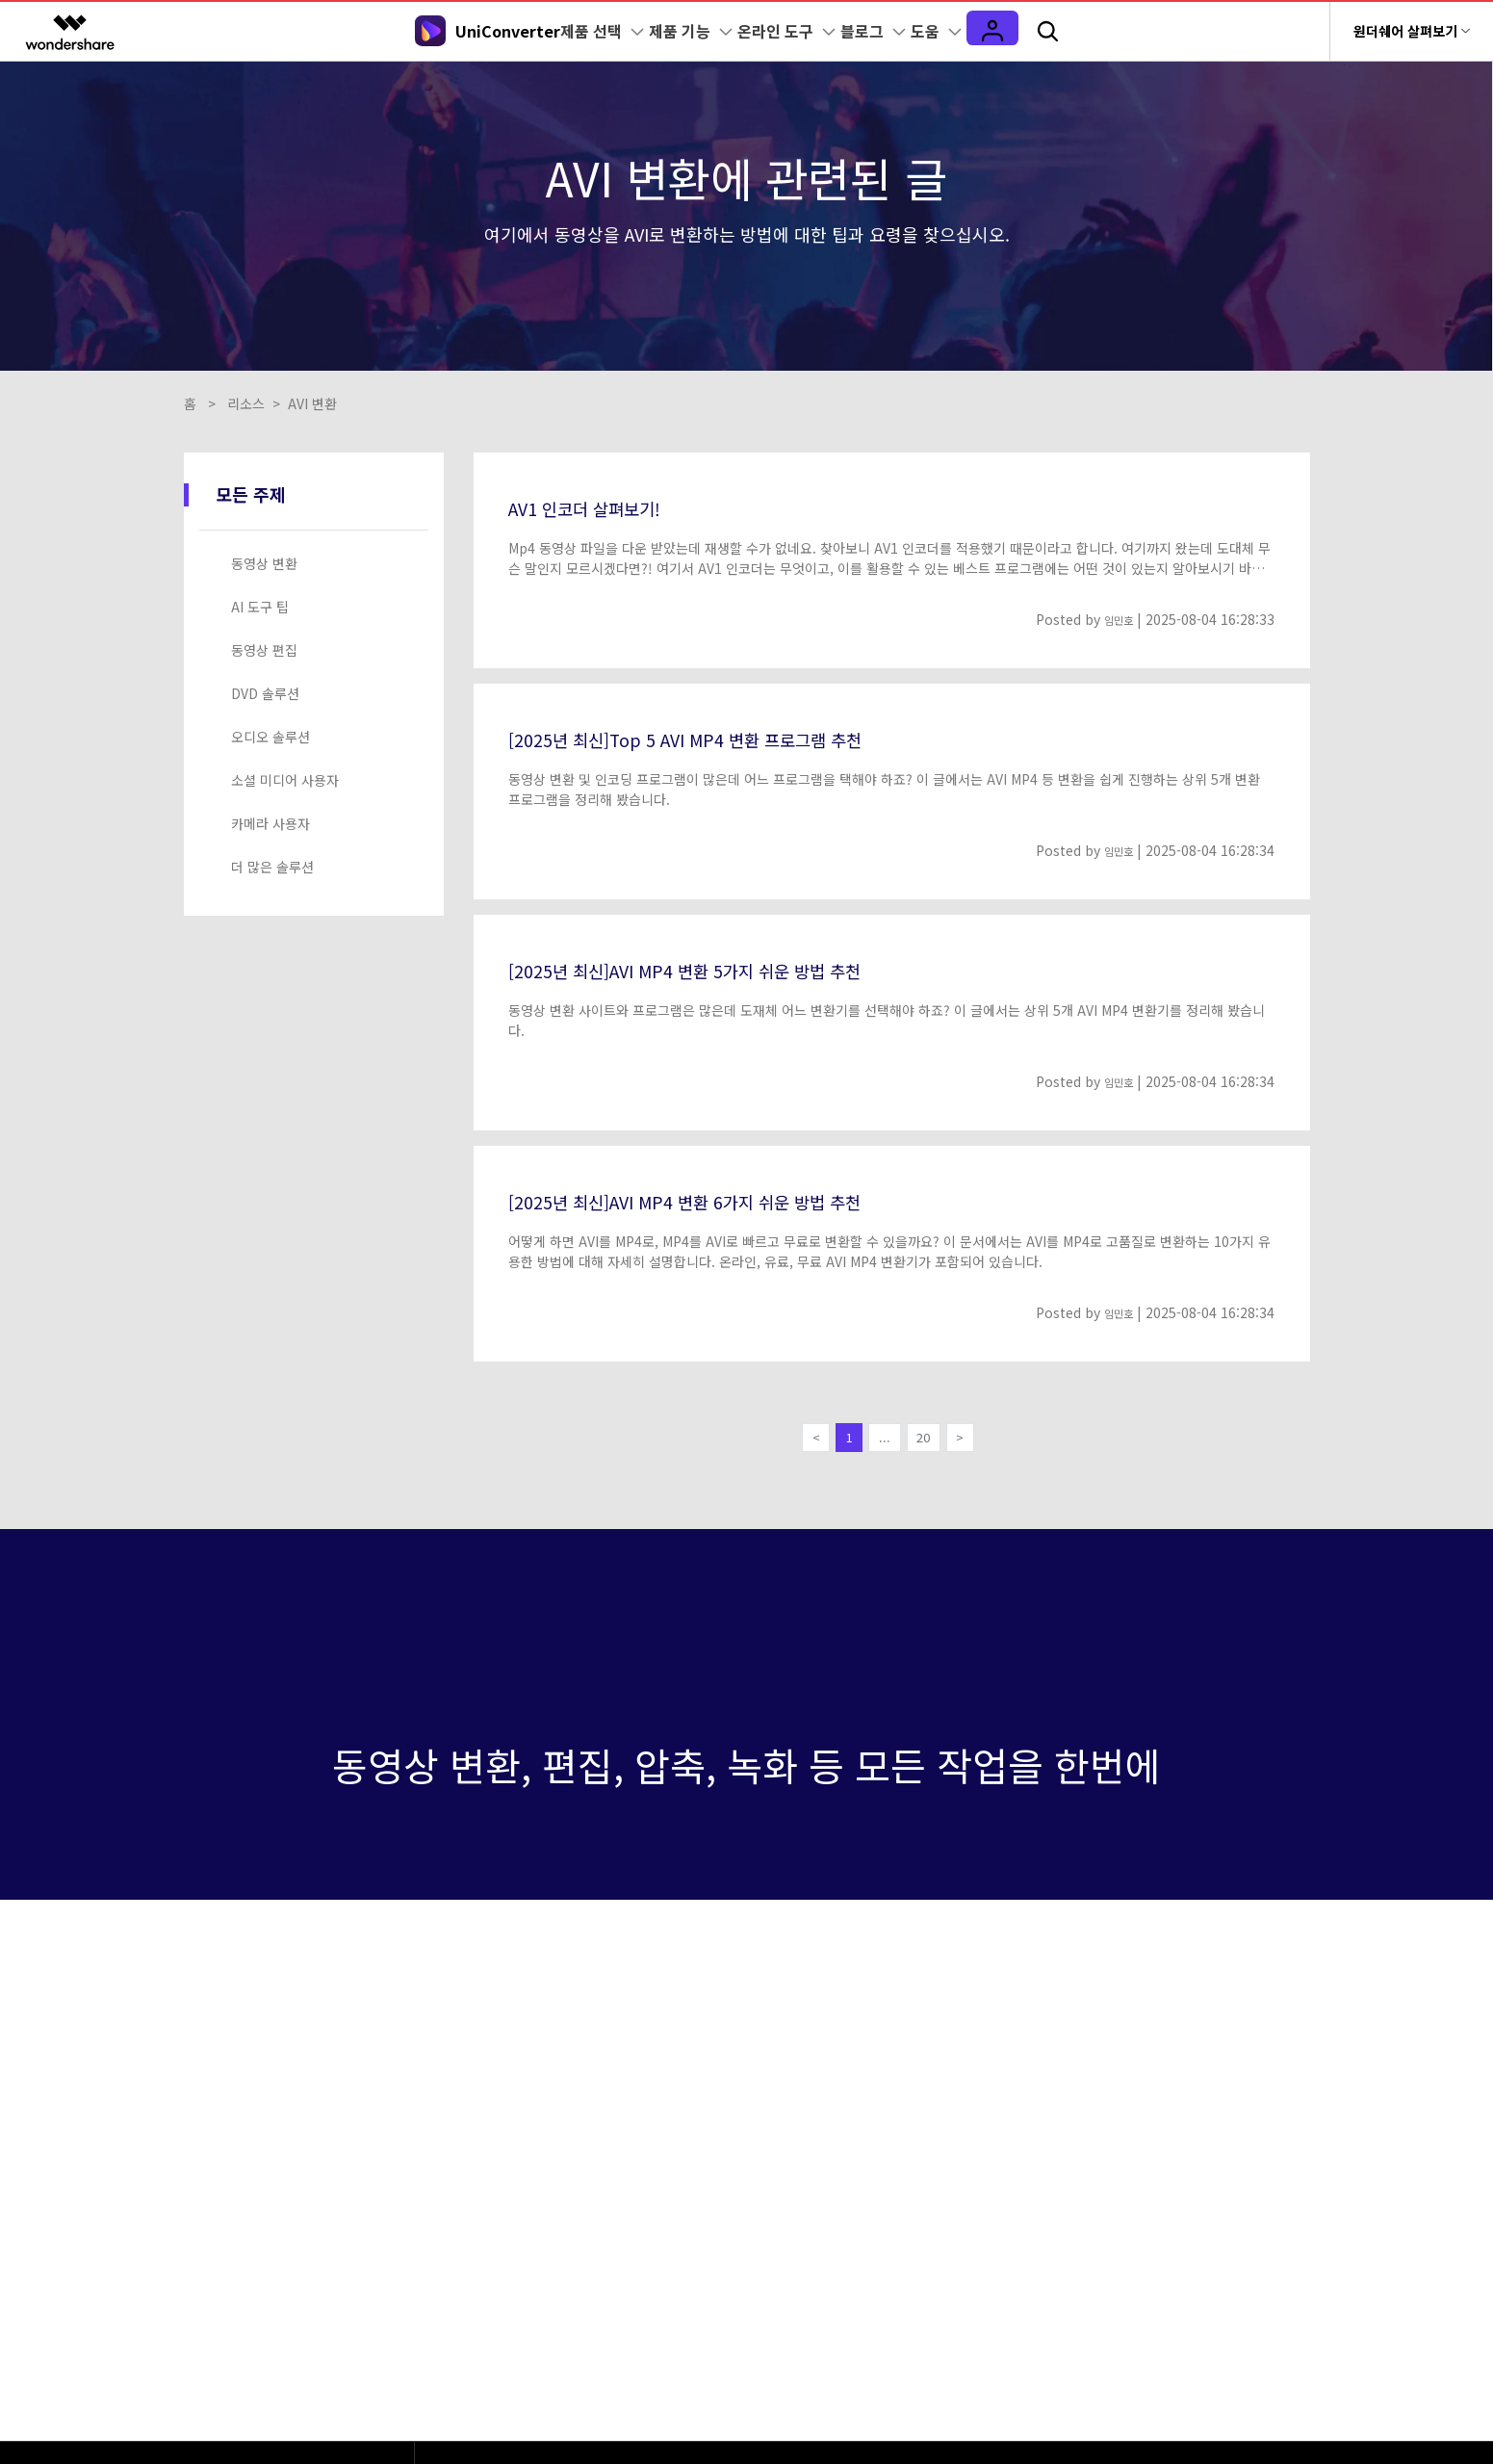 The image size is (1493, 2464). What do you see at coordinates (725, 968) in the screenshot?
I see `[2025년 최신]AVI MP4 변환 5가지 쉬운 방법 추천` at bounding box center [725, 968].